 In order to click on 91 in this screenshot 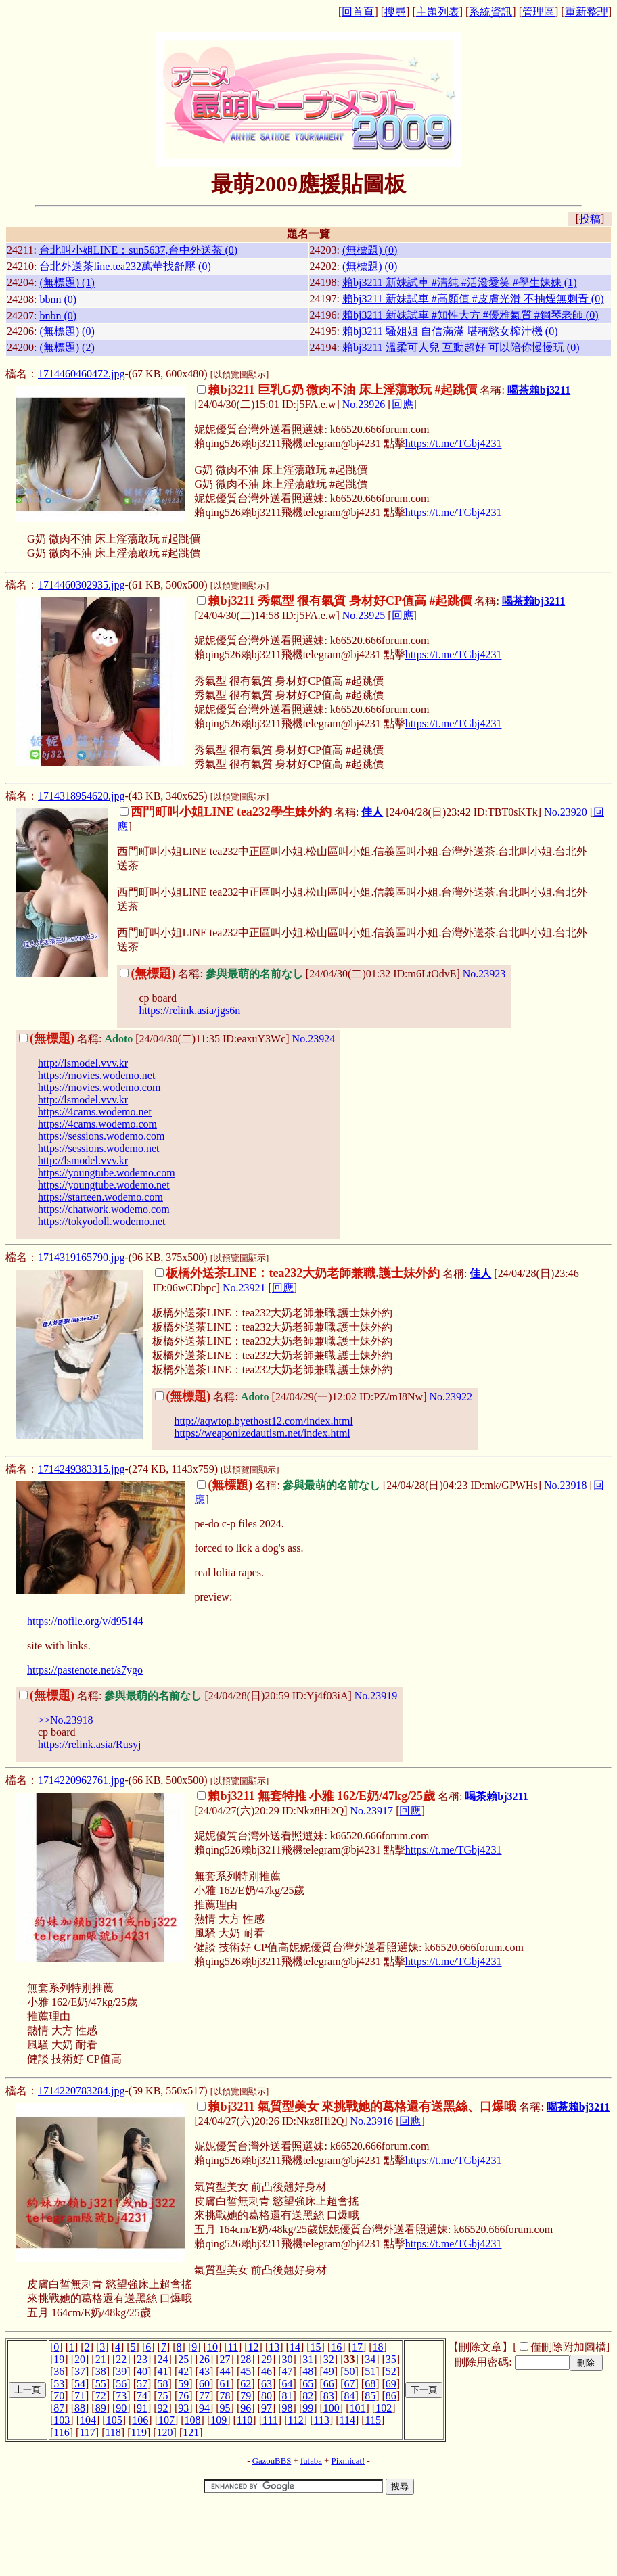, I will do `click(142, 2408)`.